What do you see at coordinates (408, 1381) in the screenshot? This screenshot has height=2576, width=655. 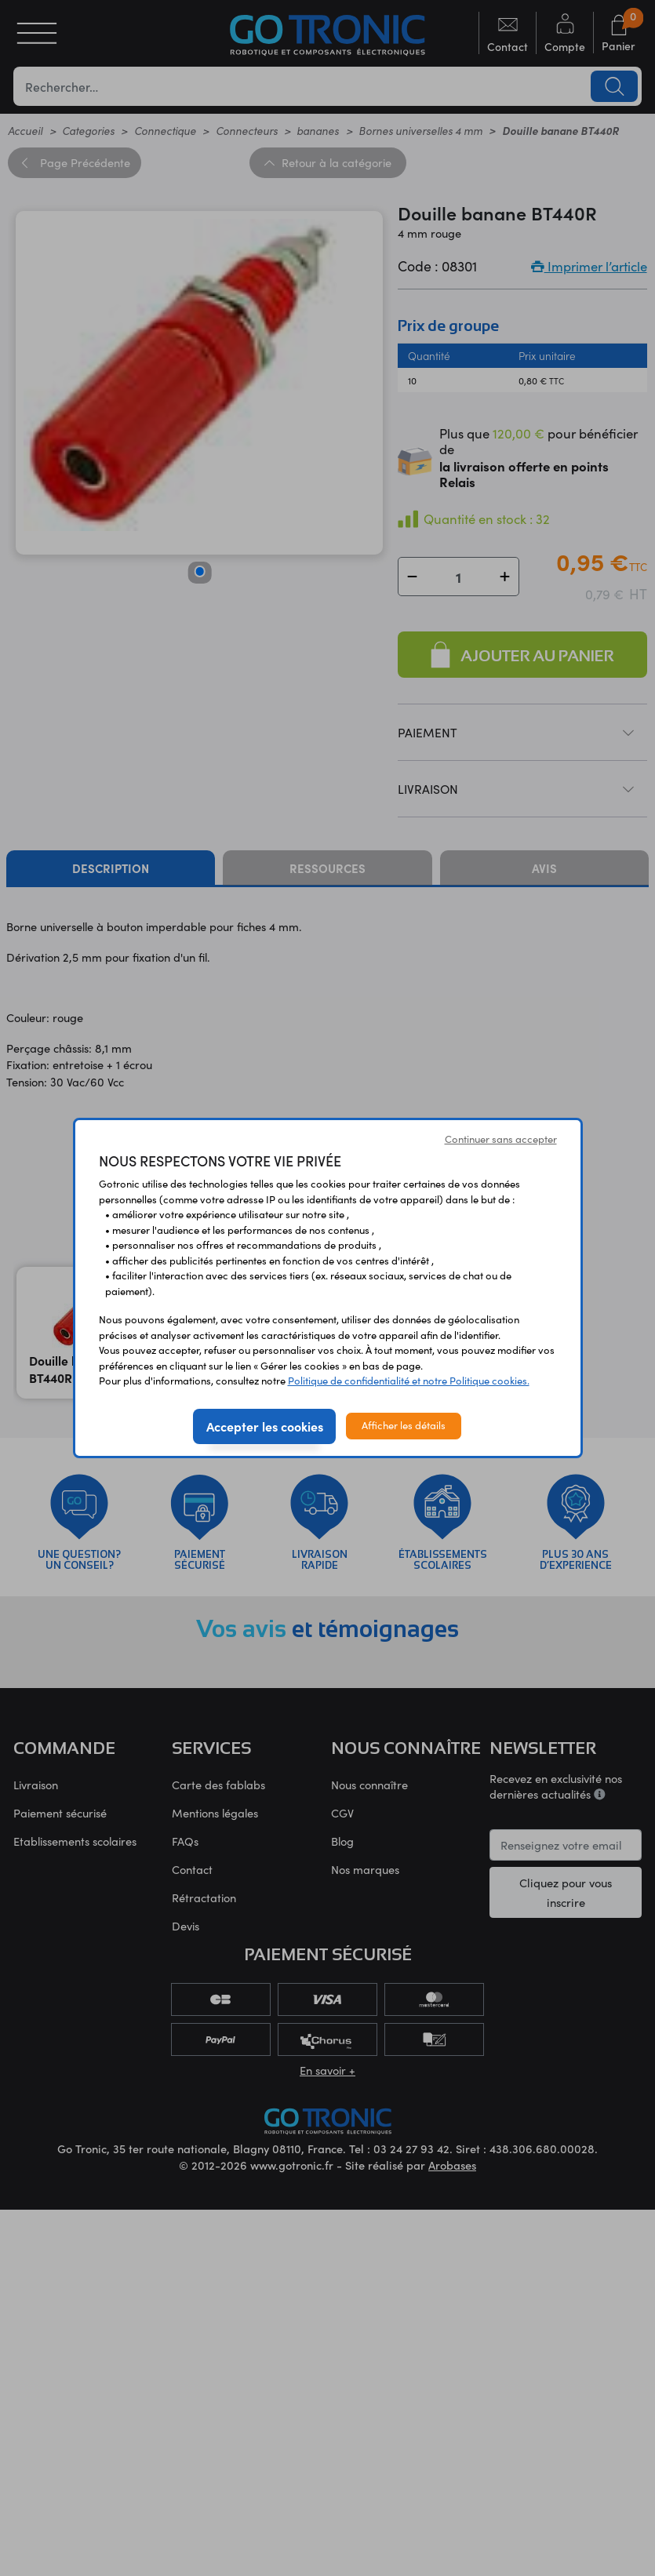 I see `Politique de confidentialité et notre Politique cookies.` at bounding box center [408, 1381].